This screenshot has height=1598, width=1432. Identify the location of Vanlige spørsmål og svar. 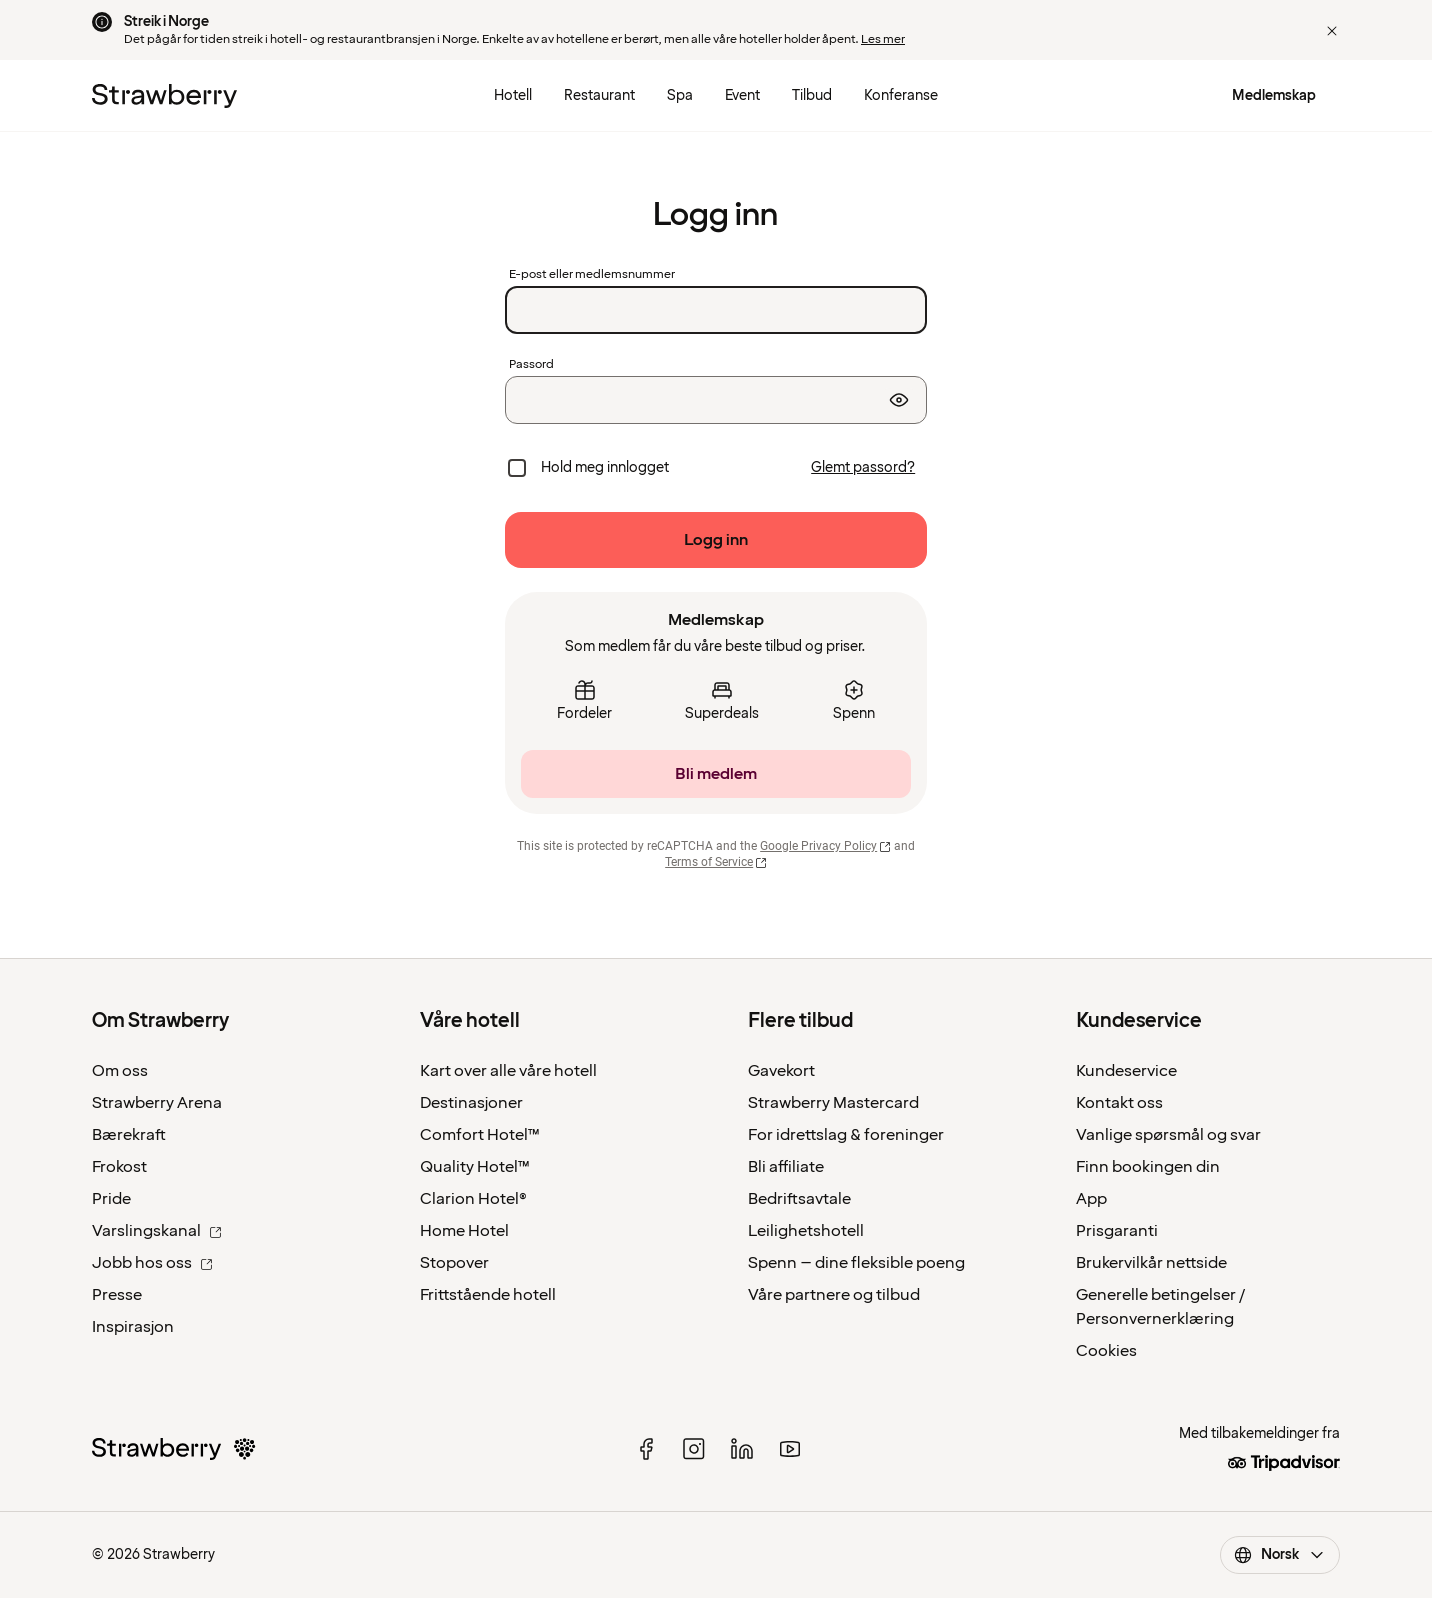
(1168, 1135).